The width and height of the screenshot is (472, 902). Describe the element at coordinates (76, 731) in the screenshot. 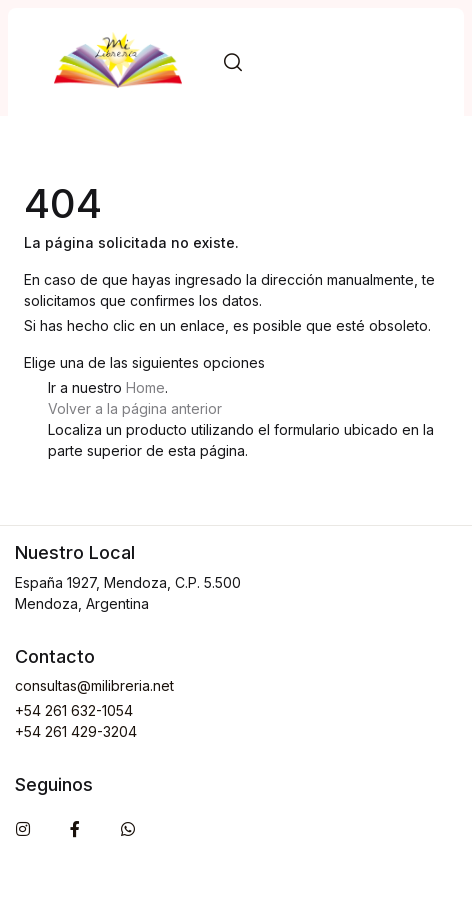

I see `+54 261 429-3204` at that location.